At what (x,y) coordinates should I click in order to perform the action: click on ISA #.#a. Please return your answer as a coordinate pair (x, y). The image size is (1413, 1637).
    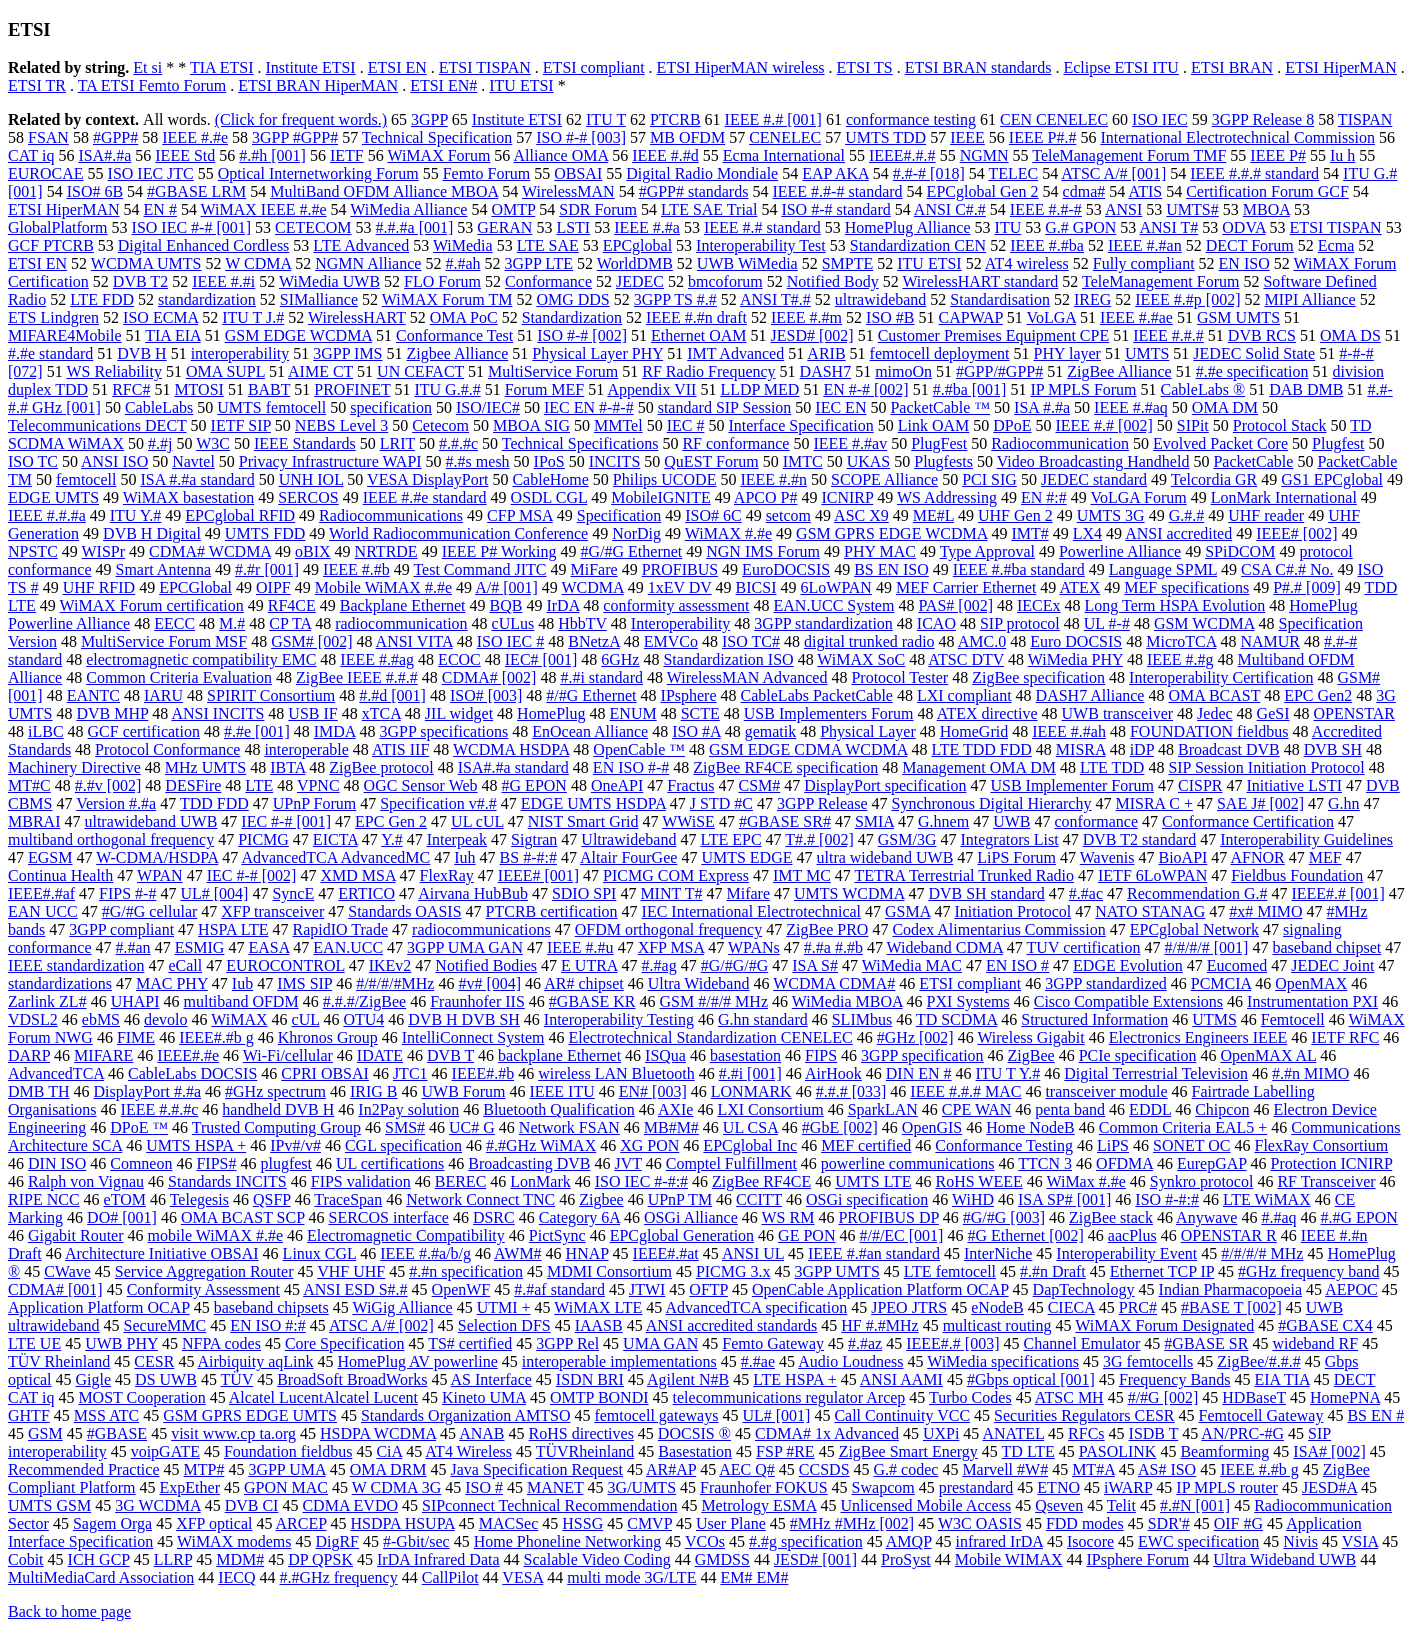
    Looking at the image, I should click on (1042, 407).